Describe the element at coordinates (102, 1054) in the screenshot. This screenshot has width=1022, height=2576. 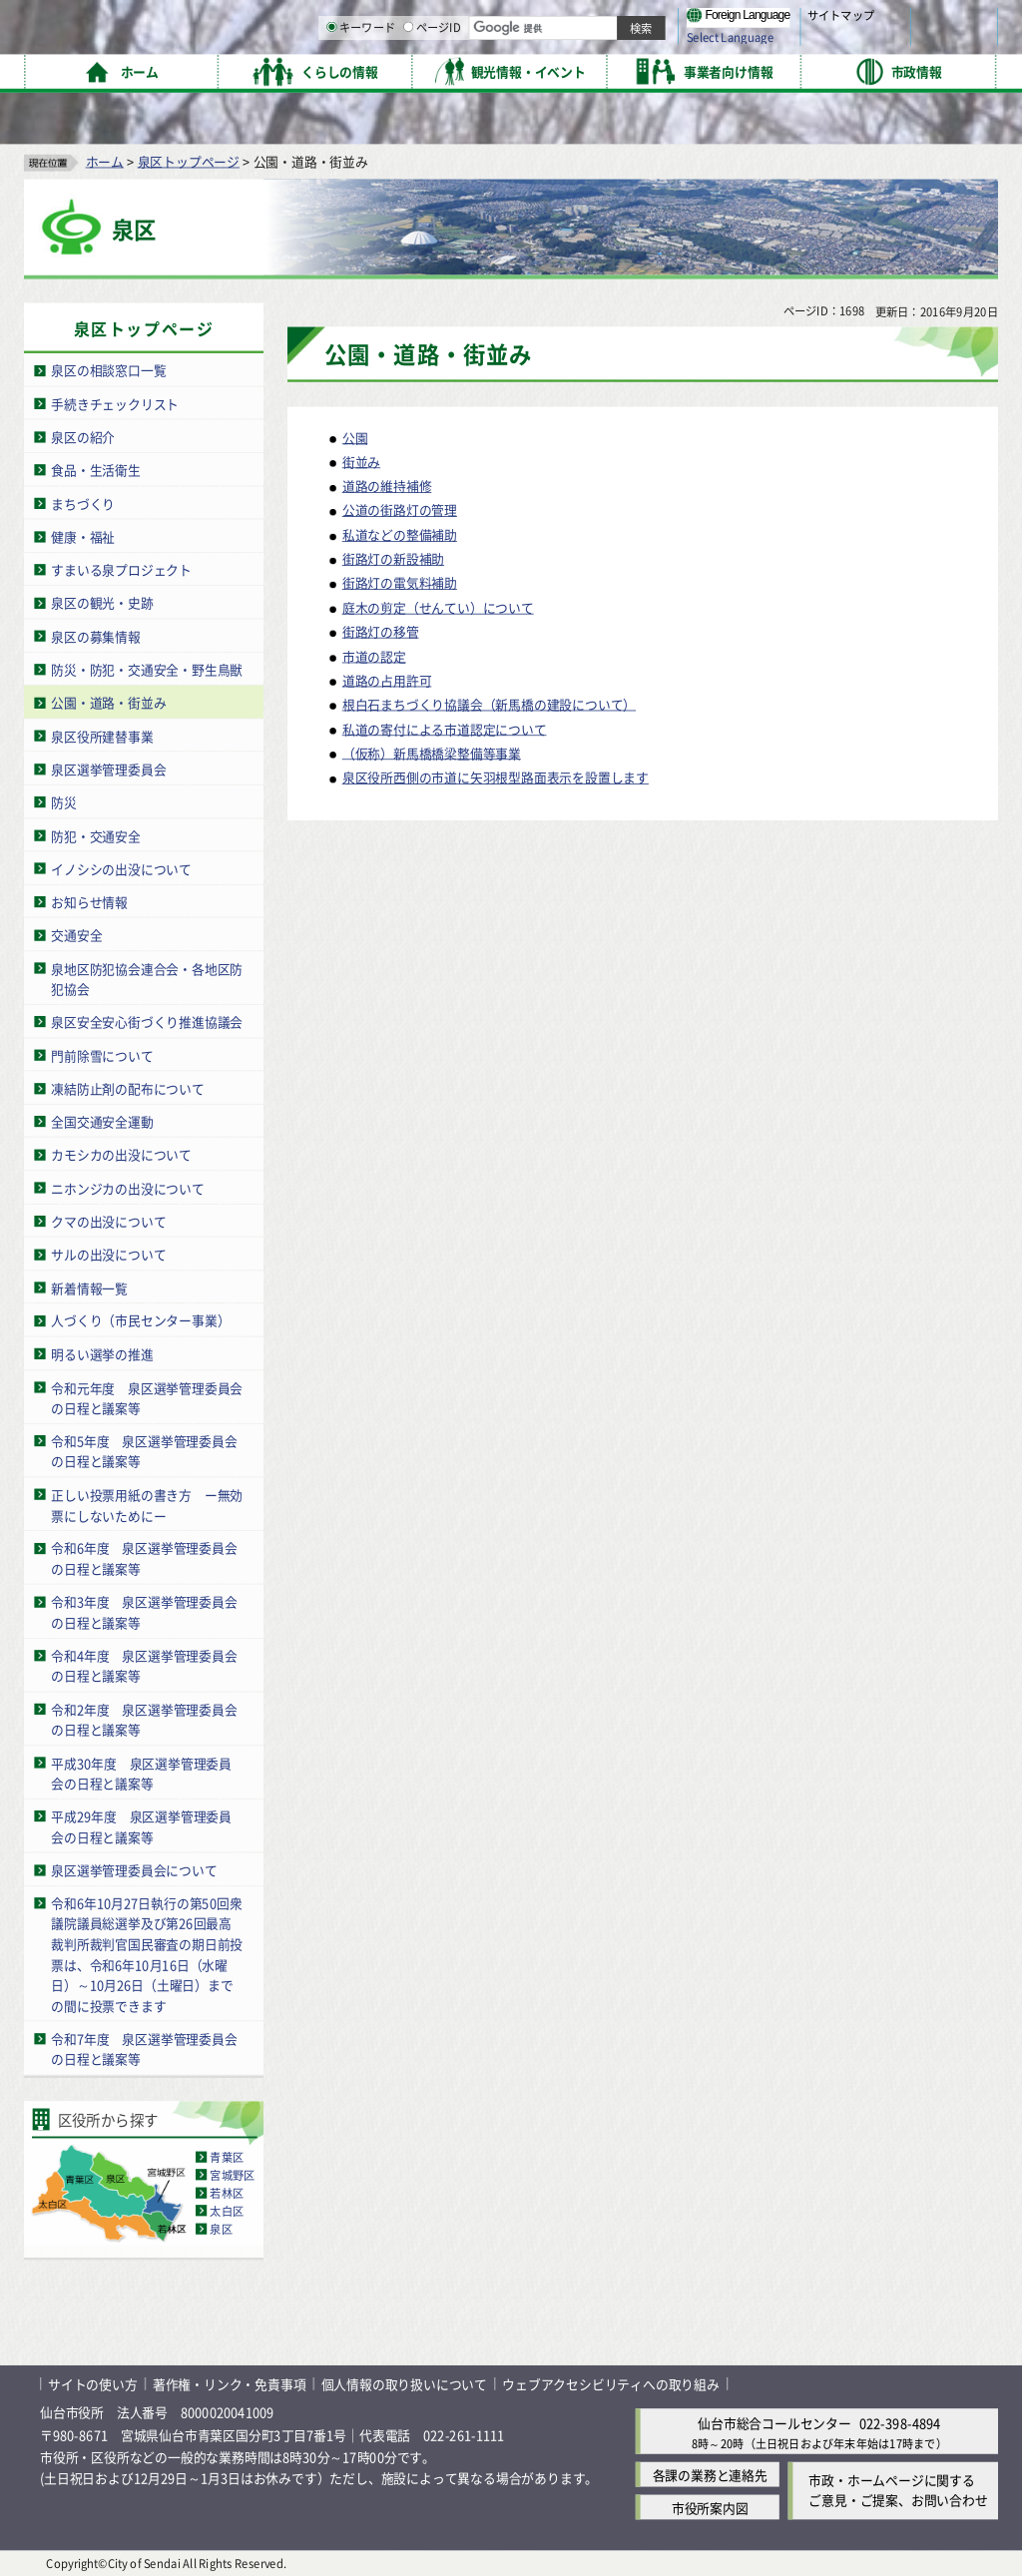
I see `門前除雪について` at that location.